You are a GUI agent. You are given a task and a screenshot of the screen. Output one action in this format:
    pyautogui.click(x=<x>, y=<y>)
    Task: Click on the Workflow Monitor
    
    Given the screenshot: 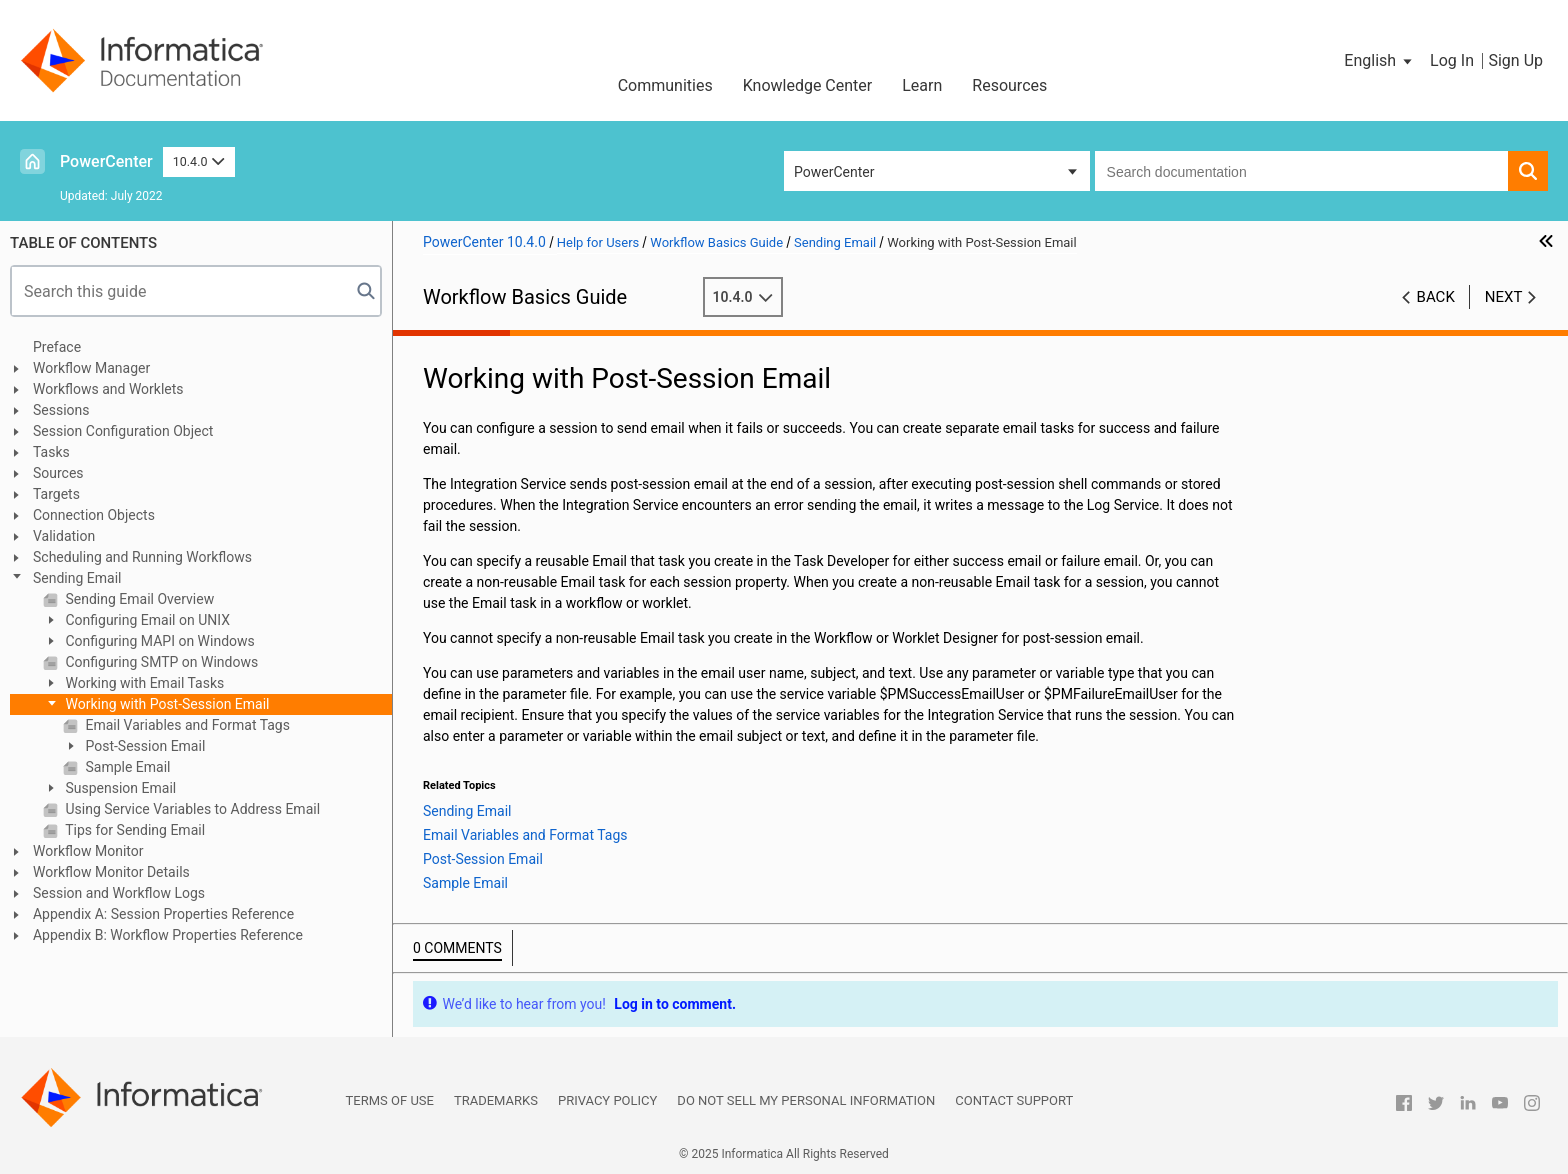 What is the action you would take?
    pyautogui.click(x=88, y=851)
    